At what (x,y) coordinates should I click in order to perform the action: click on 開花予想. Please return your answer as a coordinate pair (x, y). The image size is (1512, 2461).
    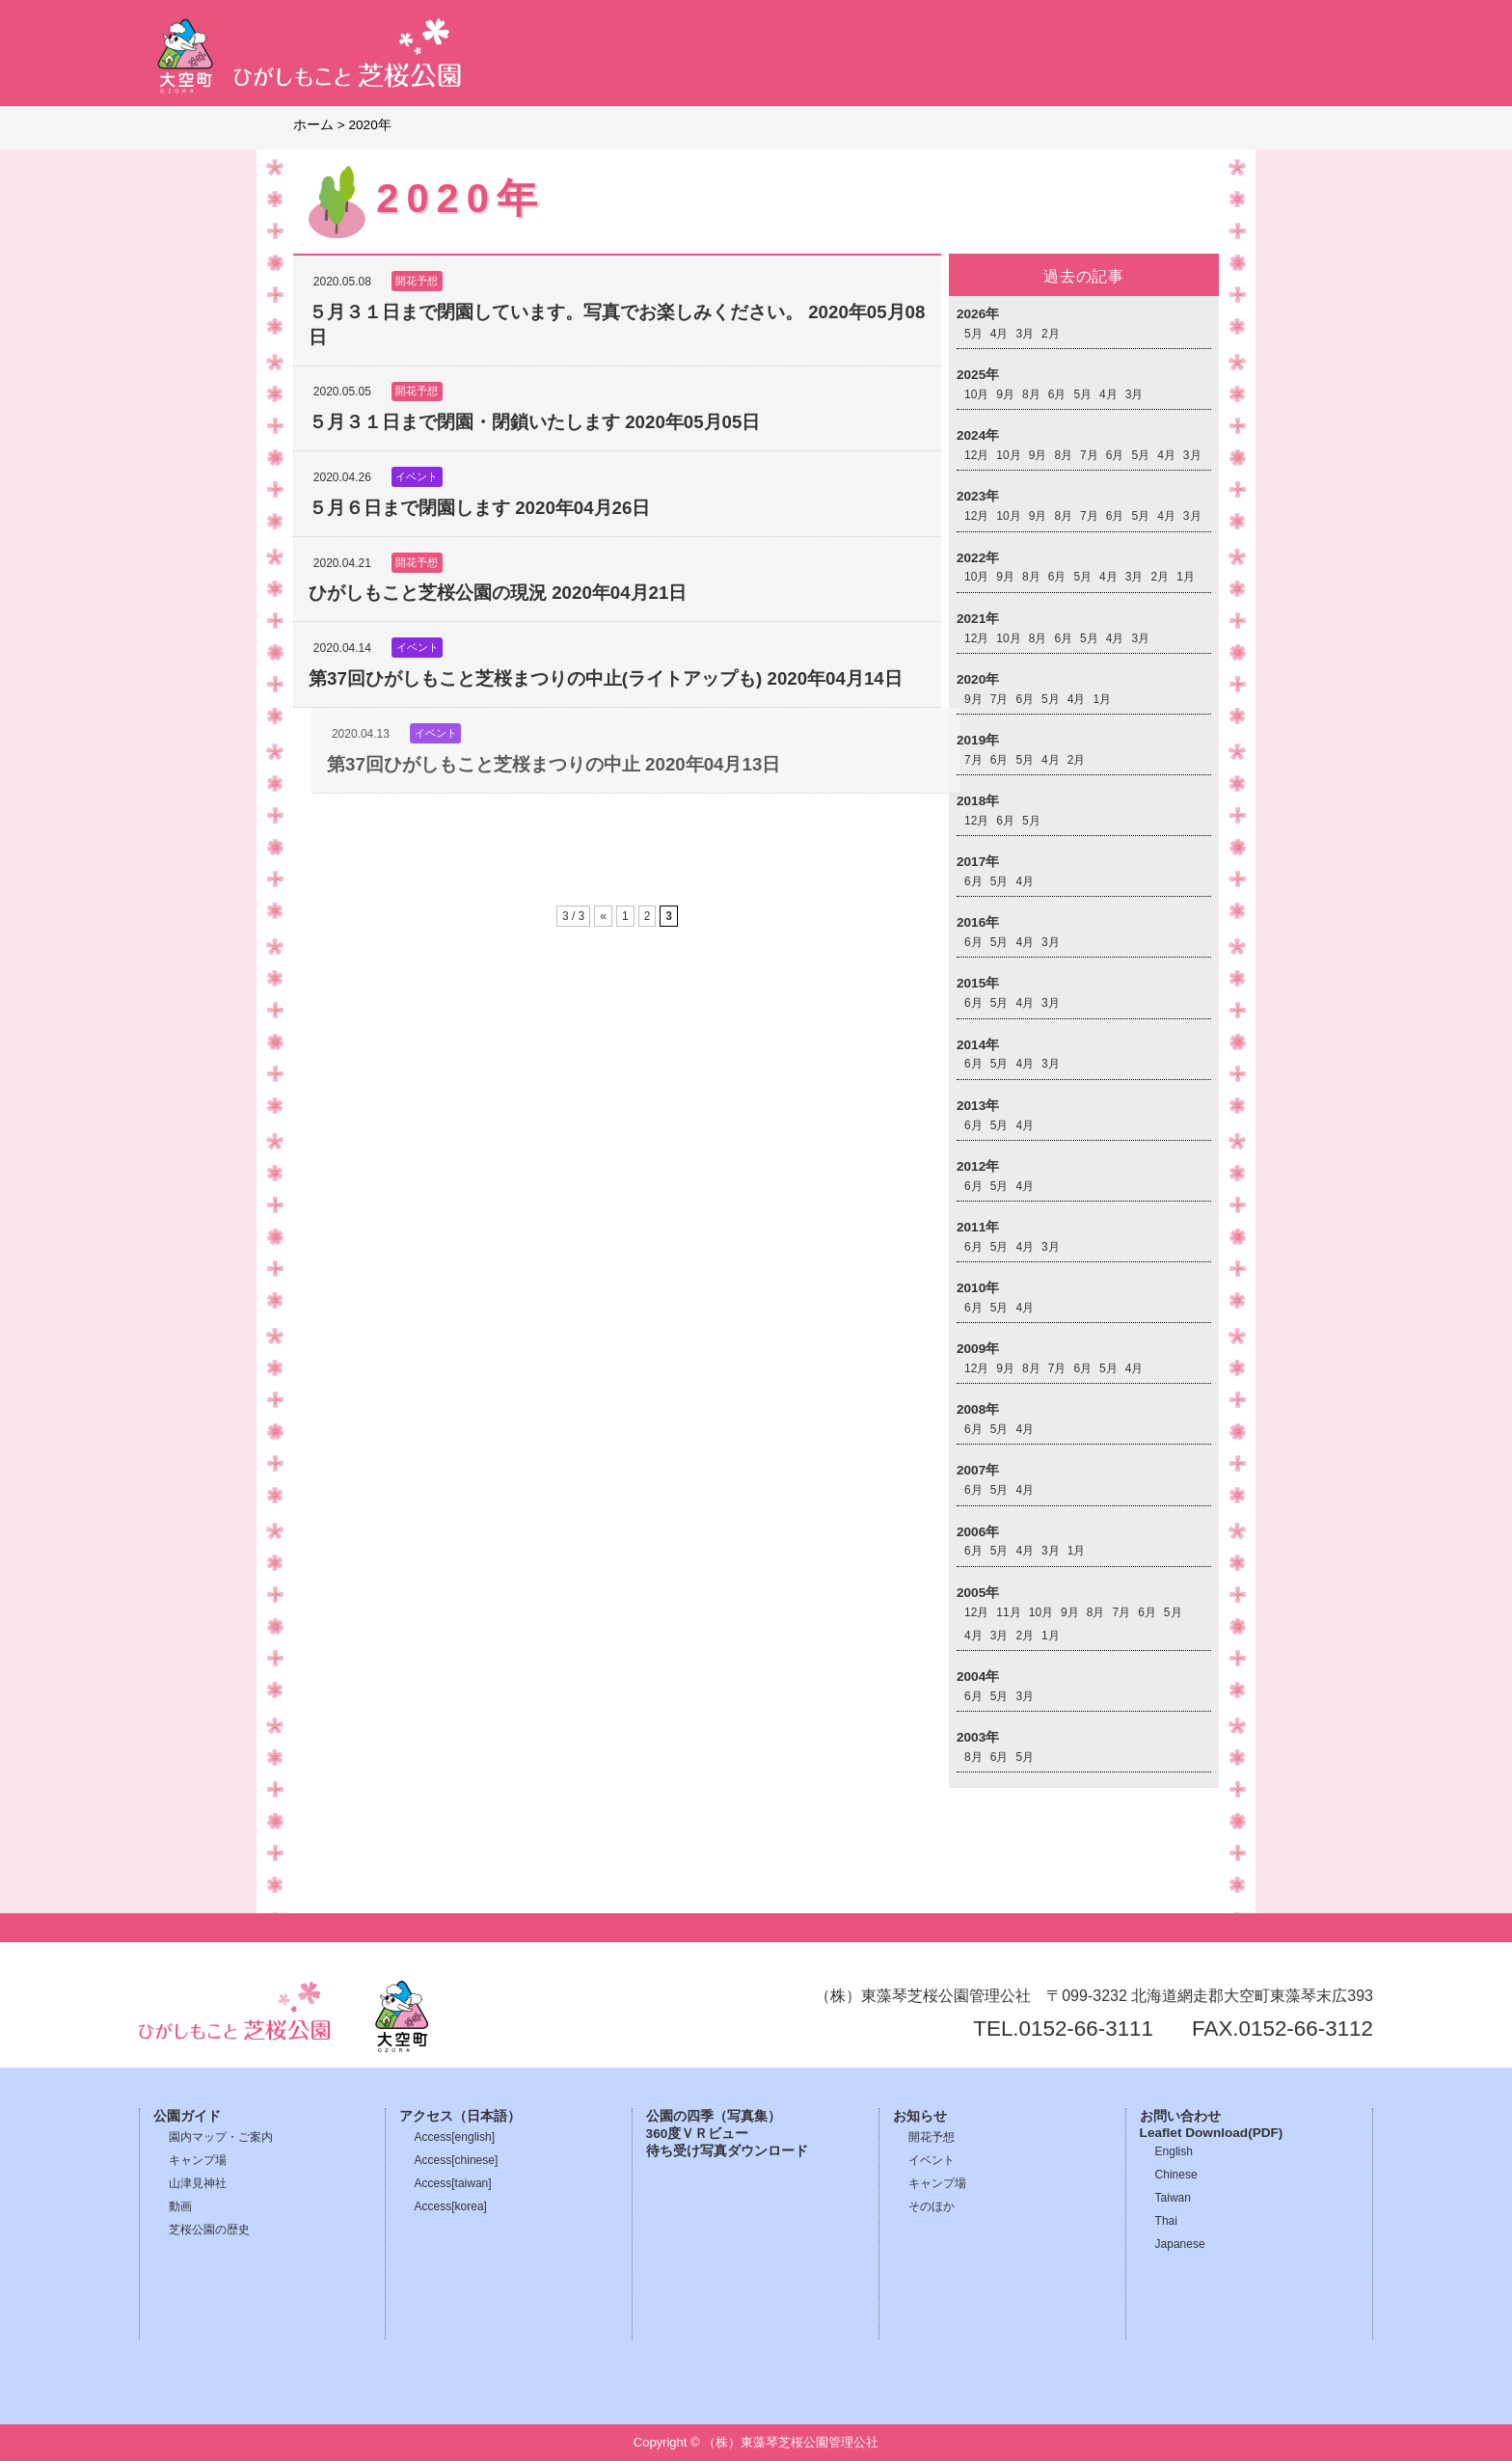
    Looking at the image, I should click on (931, 2137).